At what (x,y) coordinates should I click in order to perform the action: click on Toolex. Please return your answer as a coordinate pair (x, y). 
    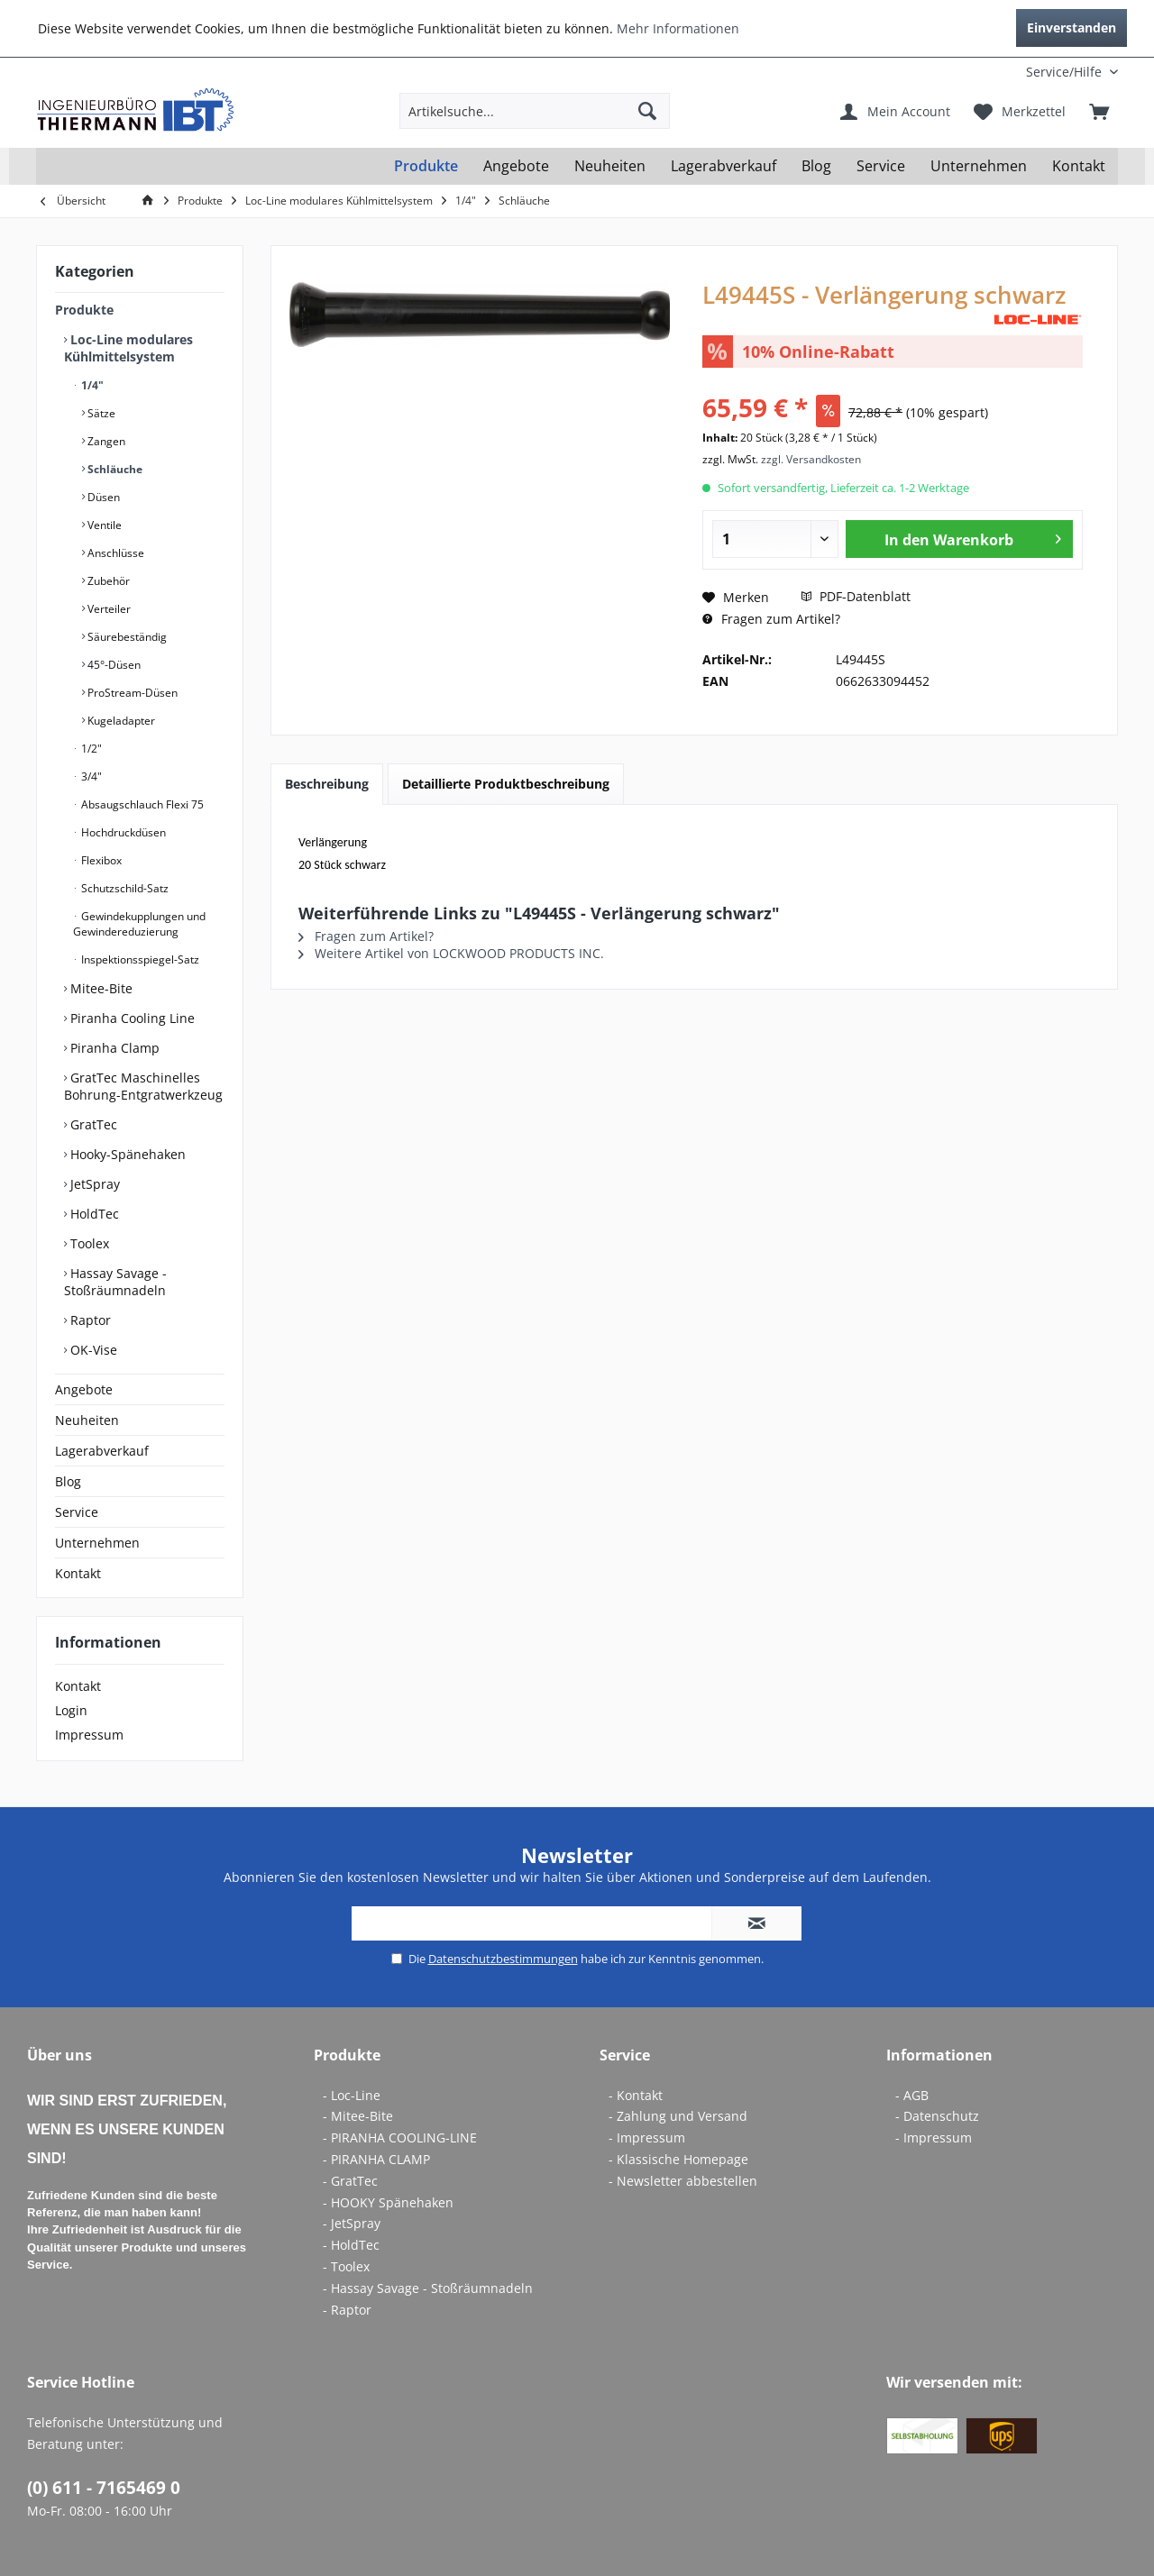
    Looking at the image, I should click on (88, 1243).